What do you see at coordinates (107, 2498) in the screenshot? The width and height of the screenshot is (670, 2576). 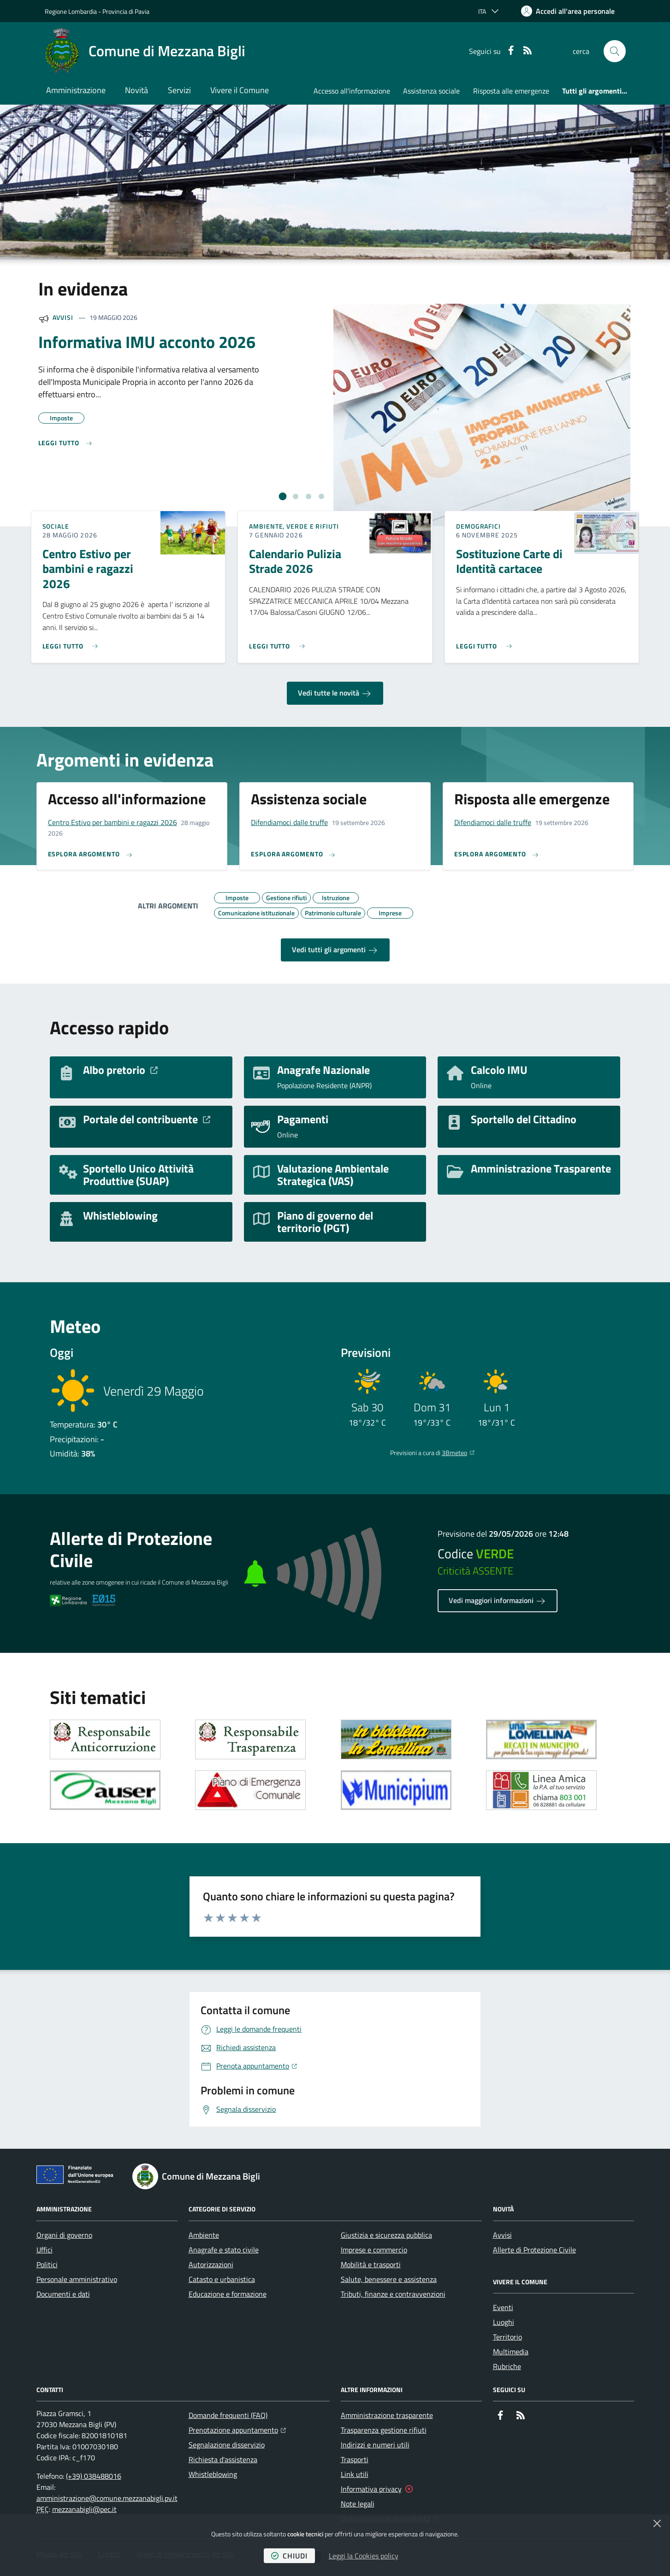 I see `amministrazione@comune.mezzanabigli.pv.it` at bounding box center [107, 2498].